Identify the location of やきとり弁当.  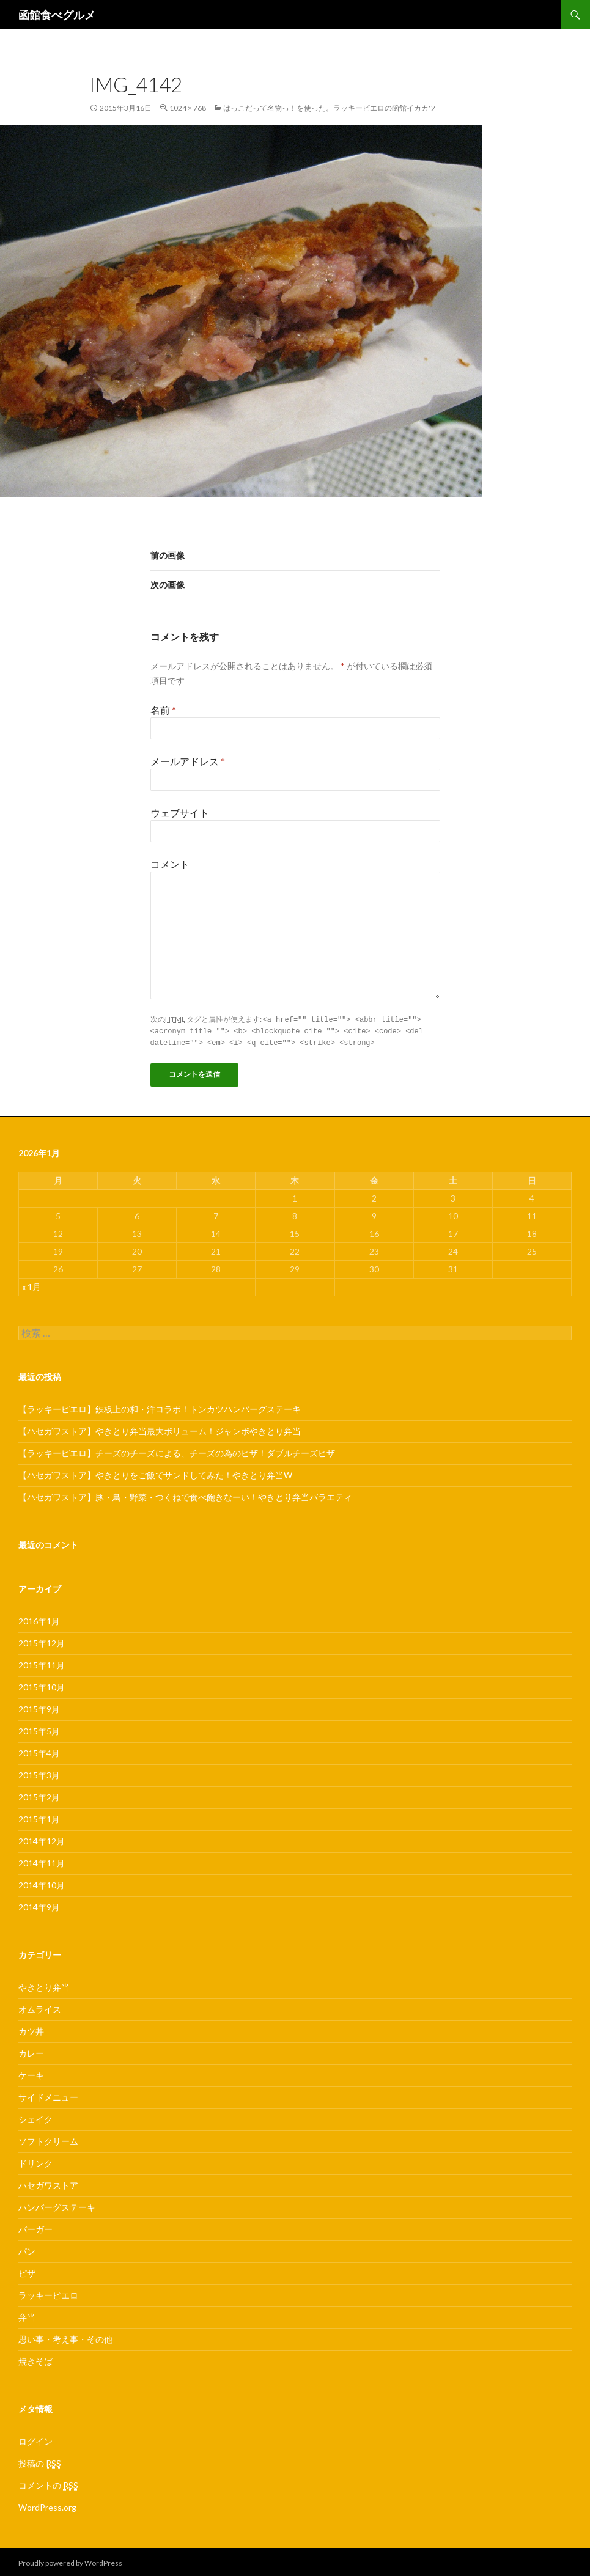
(44, 1985).